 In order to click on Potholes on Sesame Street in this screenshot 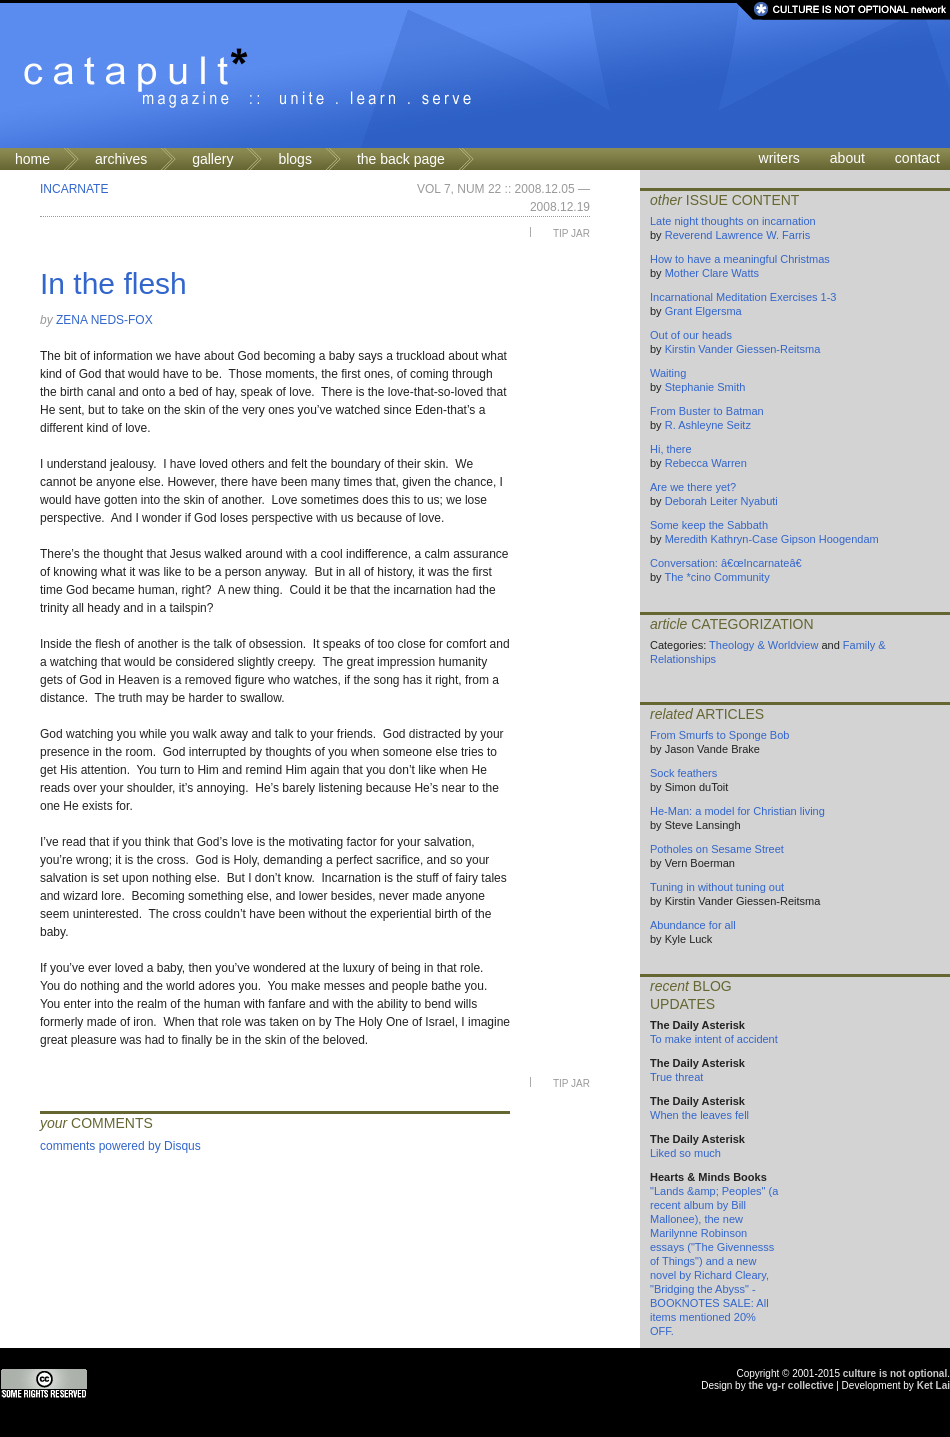, I will do `click(717, 849)`.